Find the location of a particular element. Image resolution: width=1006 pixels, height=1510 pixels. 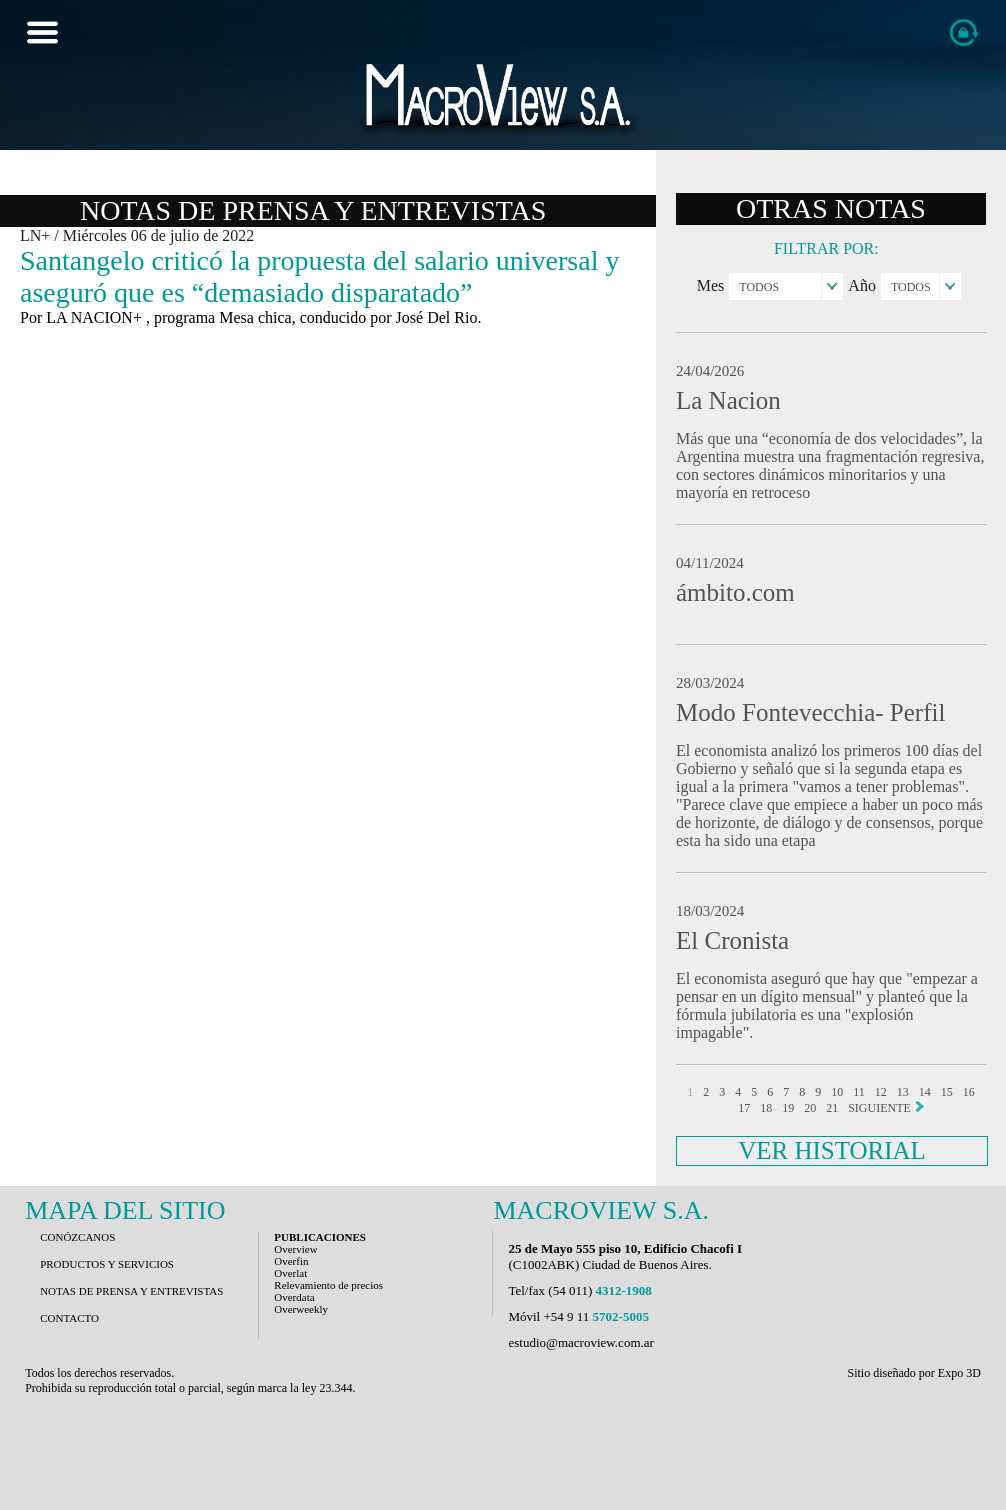

Overlat is located at coordinates (290, 1273).